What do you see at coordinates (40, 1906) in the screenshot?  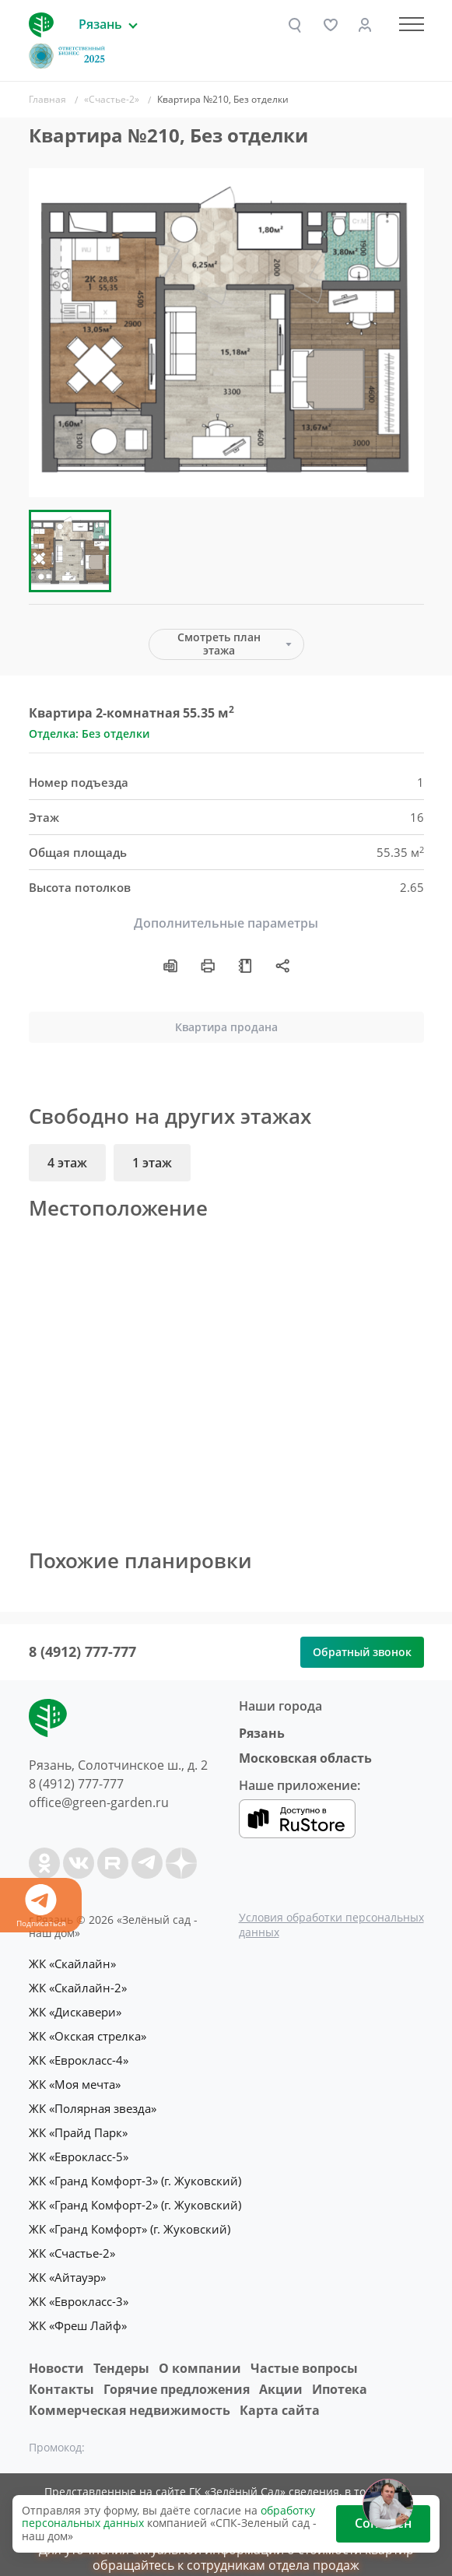 I see `Подписаться` at bounding box center [40, 1906].